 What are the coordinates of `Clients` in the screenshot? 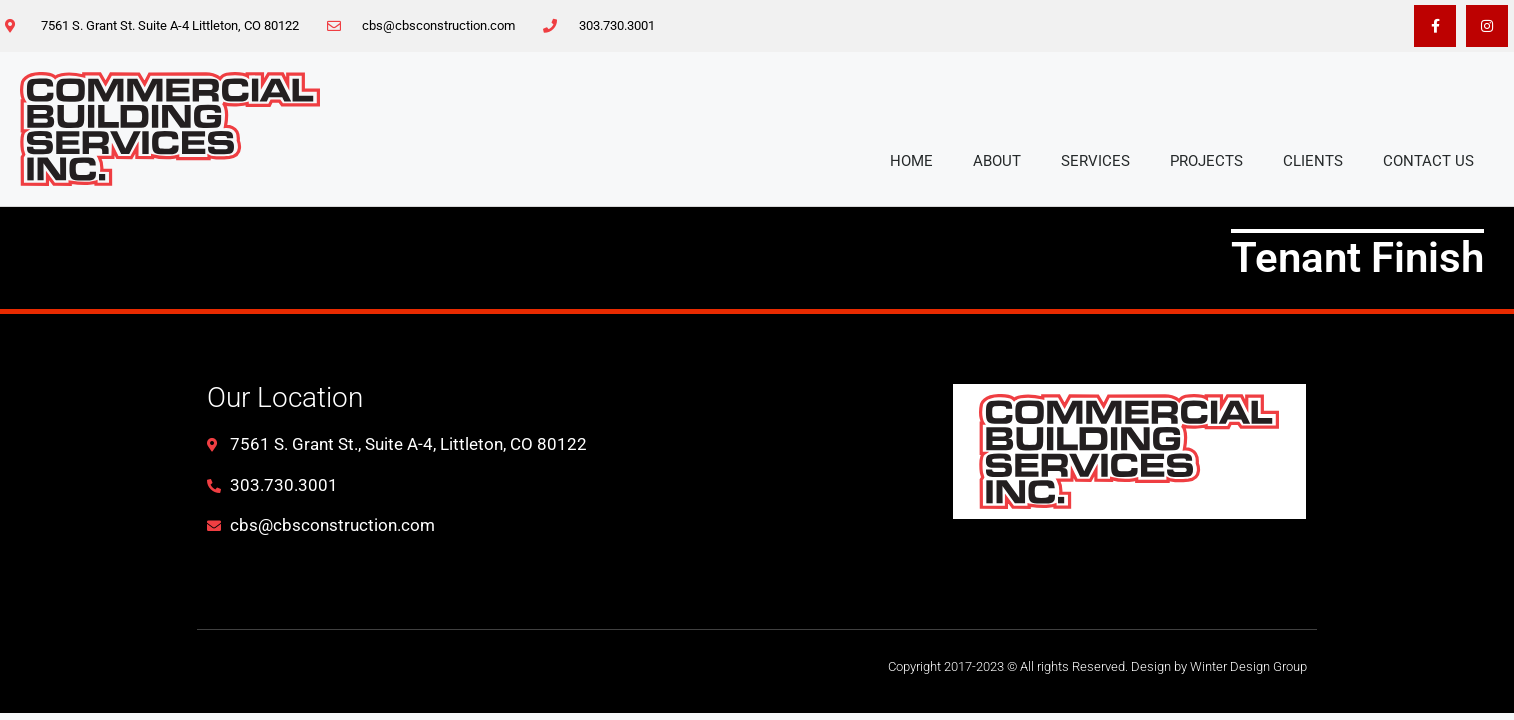 It's located at (1313, 161).